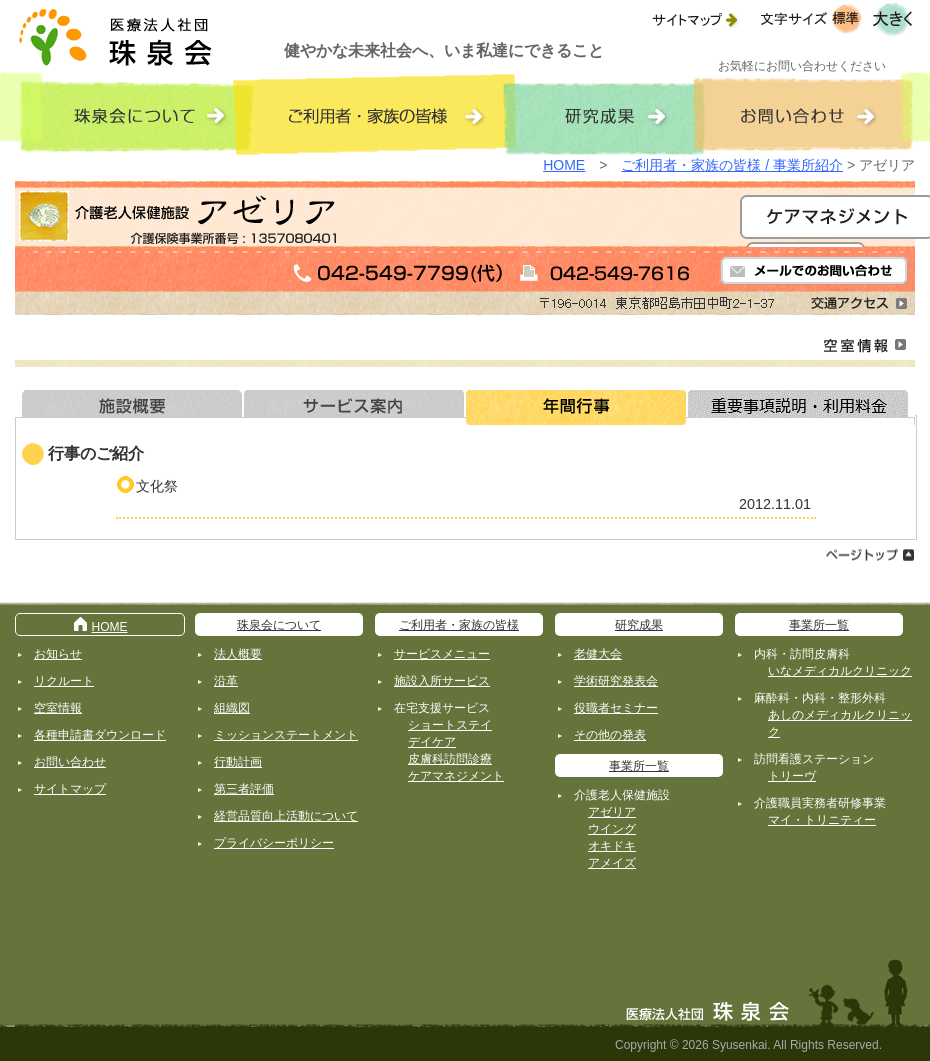 Image resolution: width=930 pixels, height=1061 pixels. What do you see at coordinates (450, 725) in the screenshot?
I see `ショートステイ` at bounding box center [450, 725].